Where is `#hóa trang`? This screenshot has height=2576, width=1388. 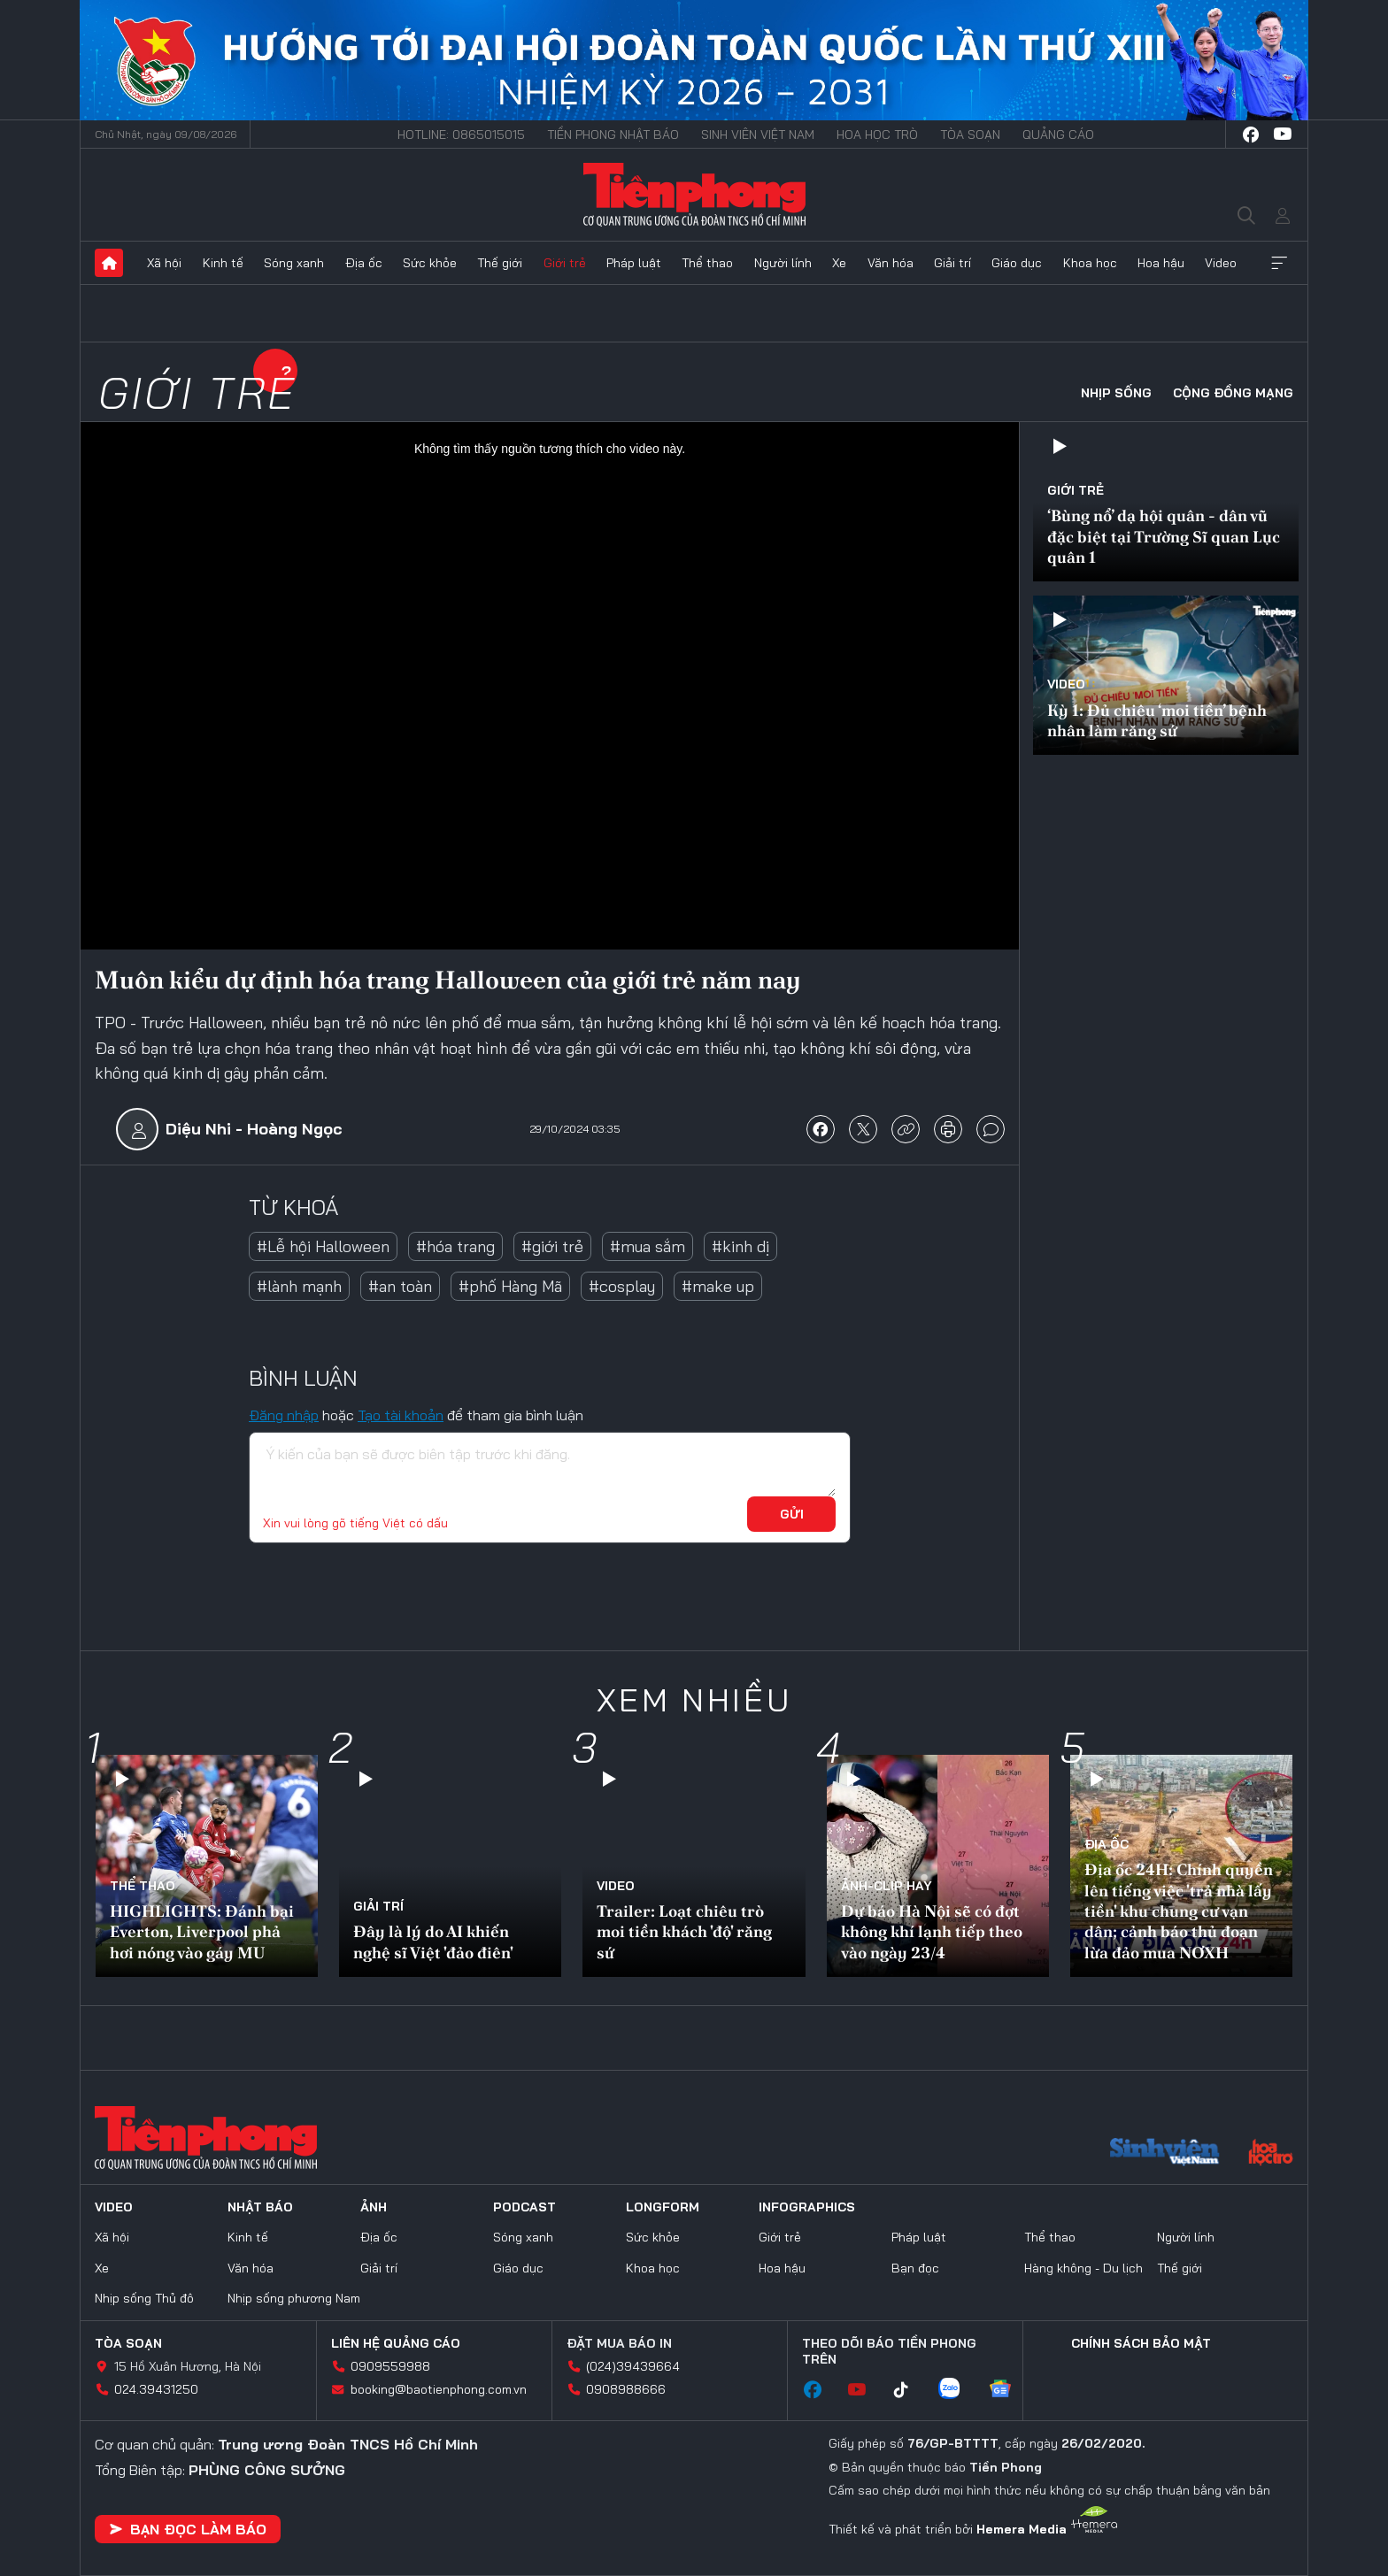 #hóa trang is located at coordinates (455, 1246).